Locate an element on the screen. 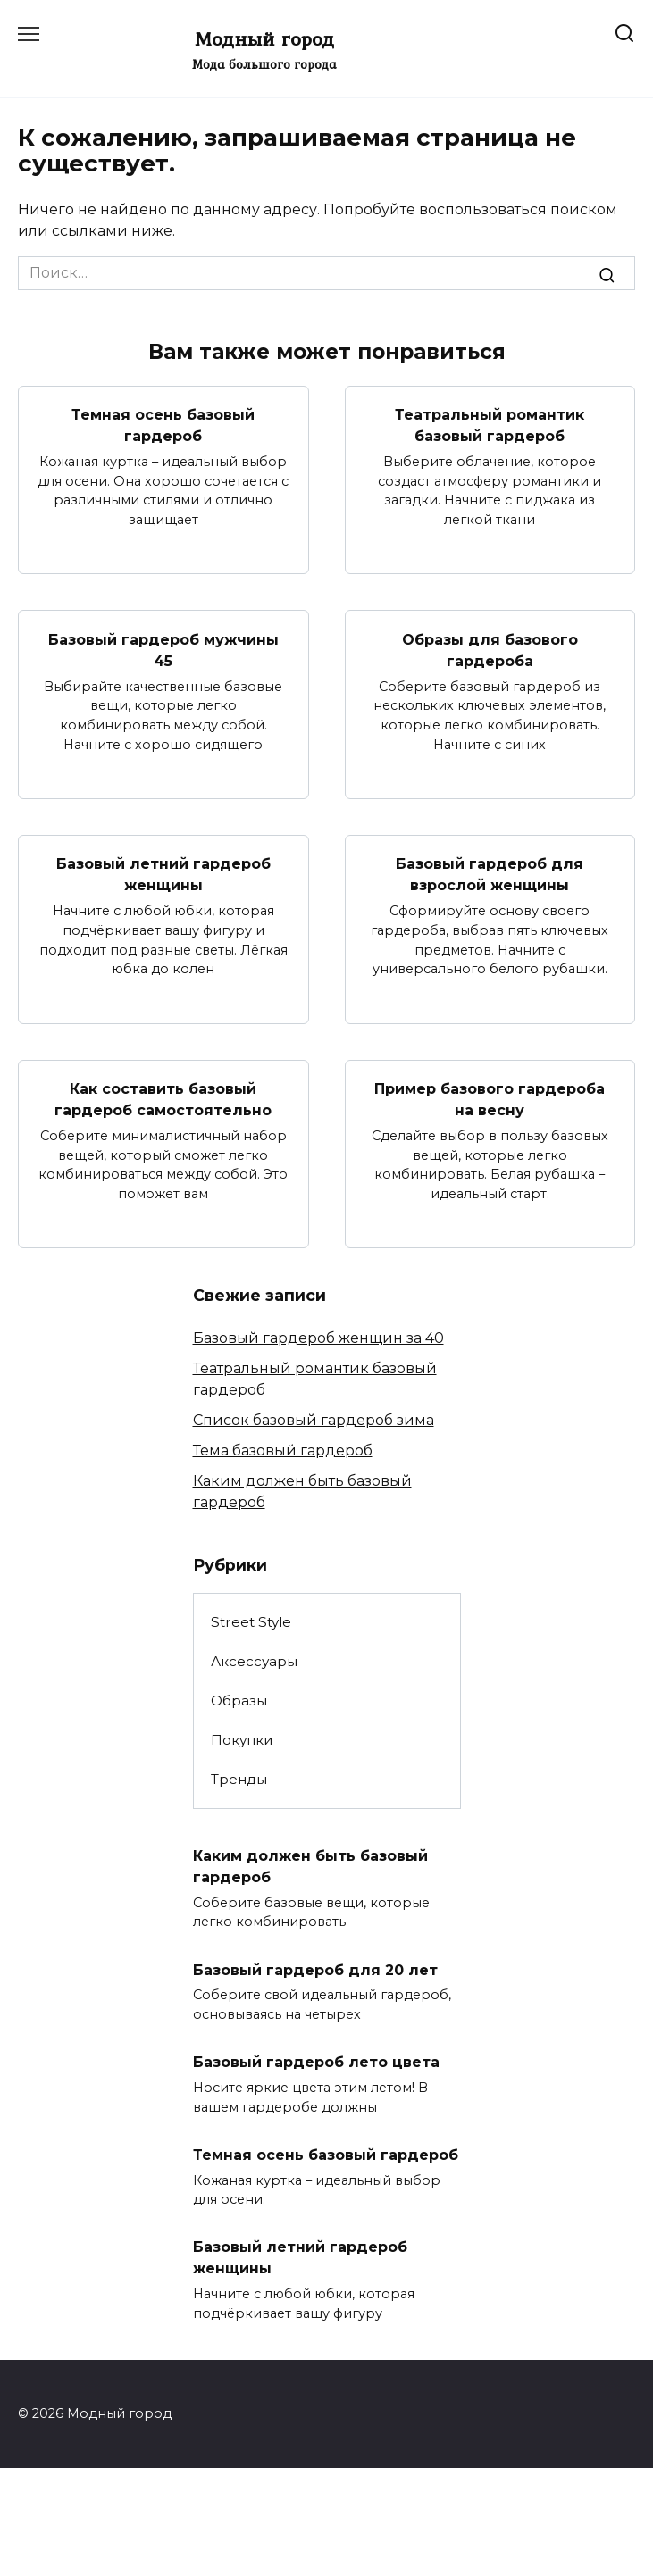  Модный город is located at coordinates (264, 38).